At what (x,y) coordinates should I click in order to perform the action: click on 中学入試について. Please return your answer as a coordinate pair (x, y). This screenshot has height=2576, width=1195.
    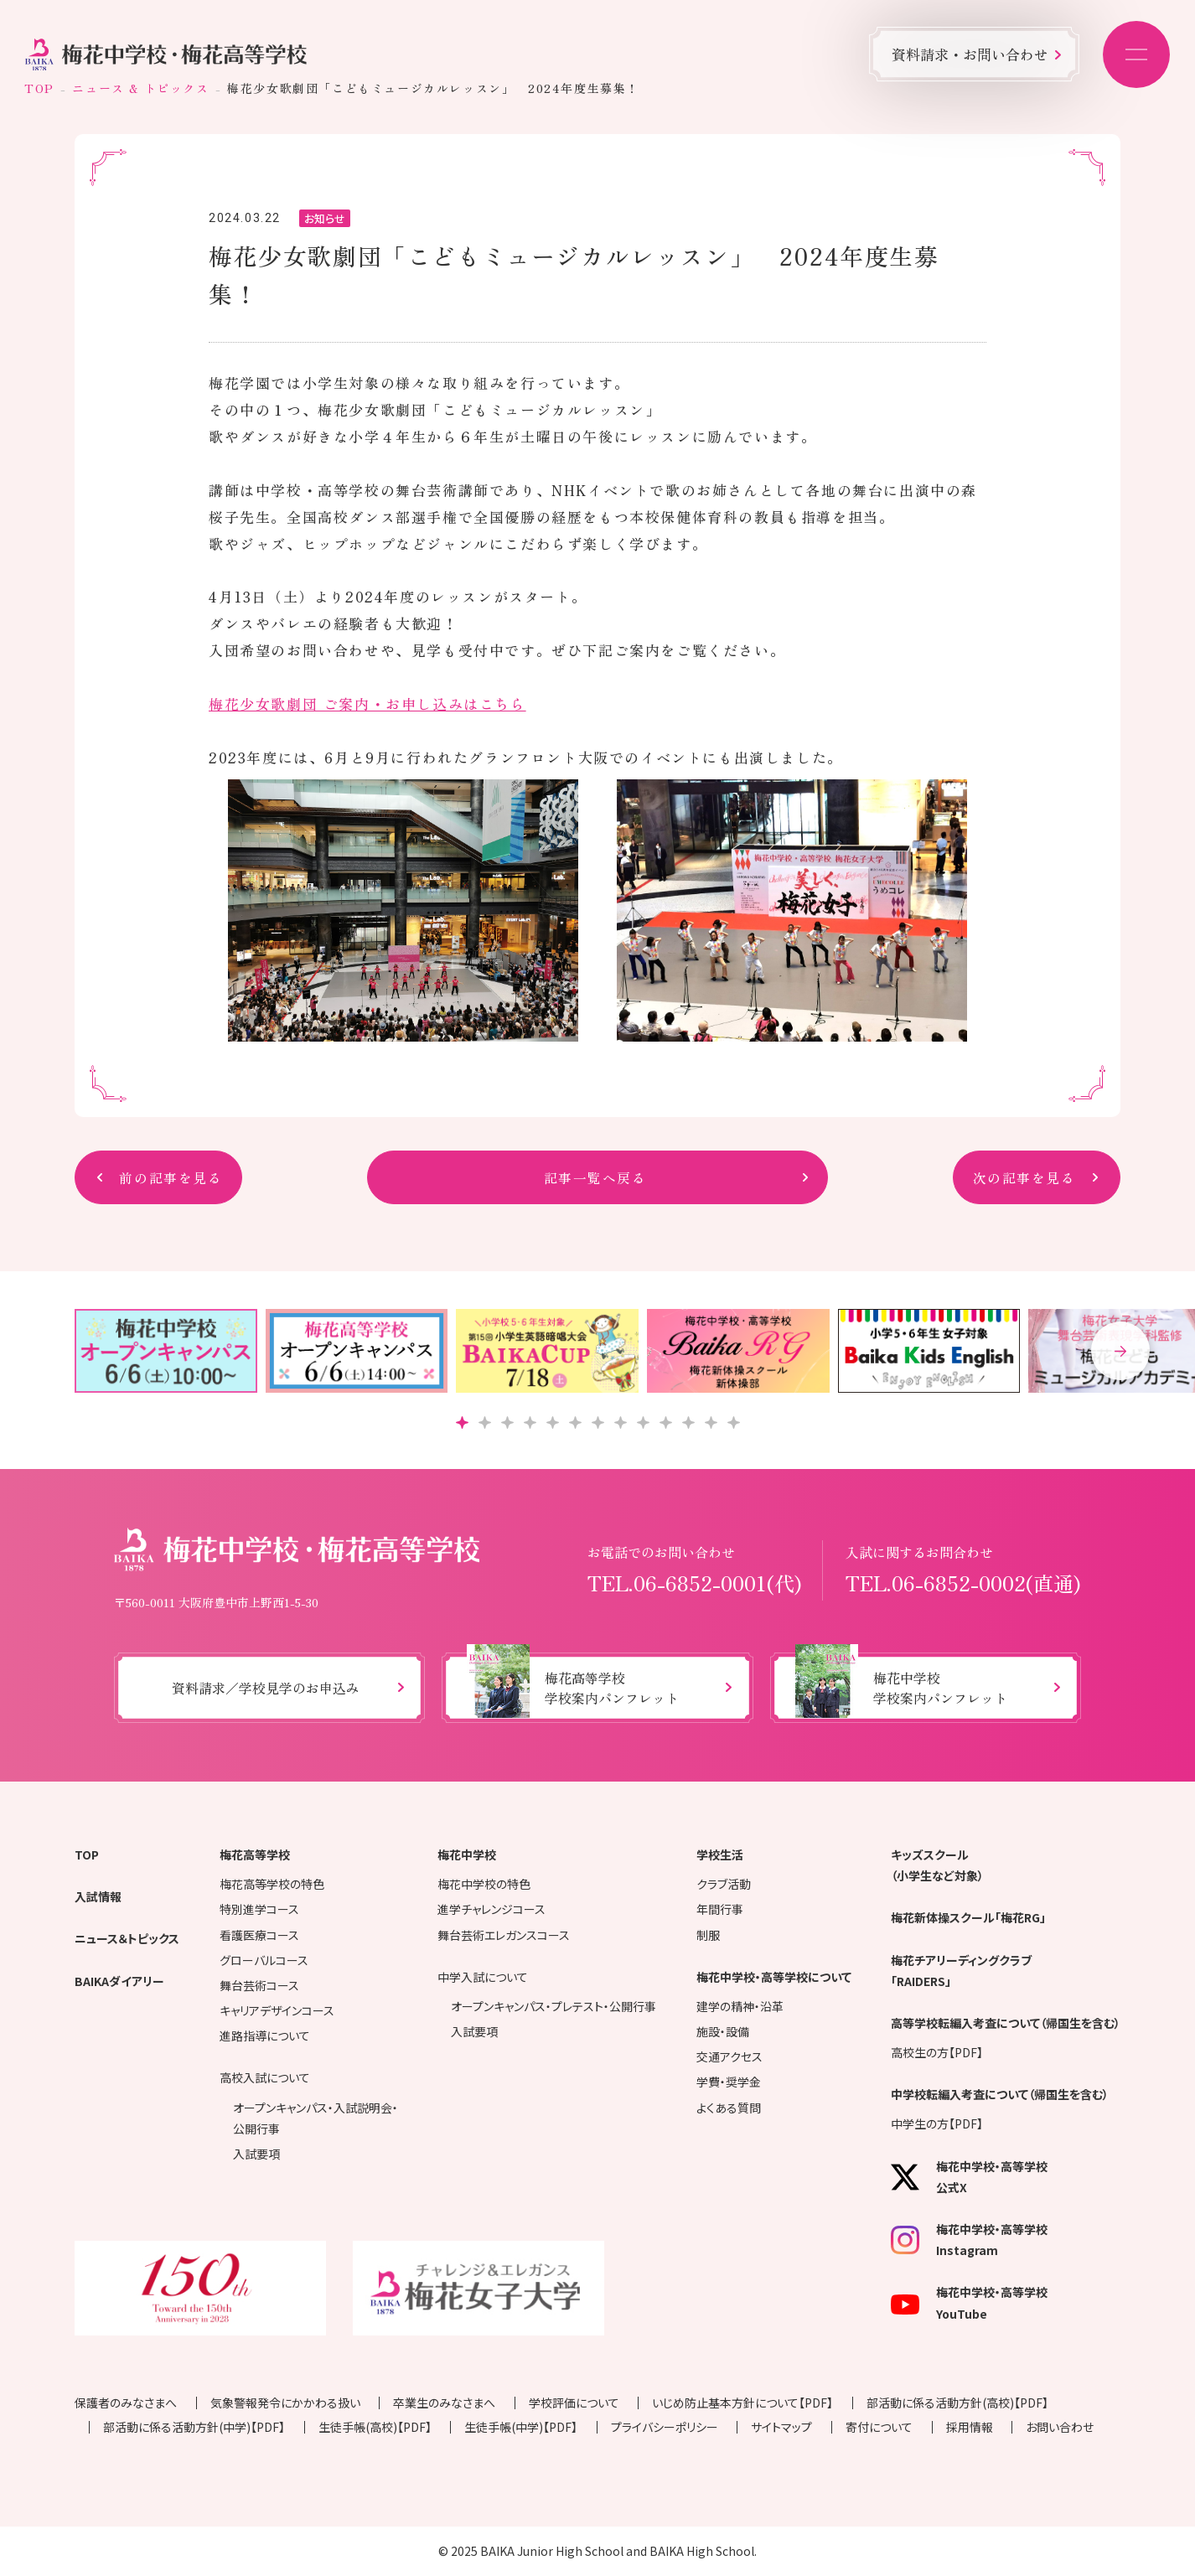
    Looking at the image, I should click on (482, 1976).